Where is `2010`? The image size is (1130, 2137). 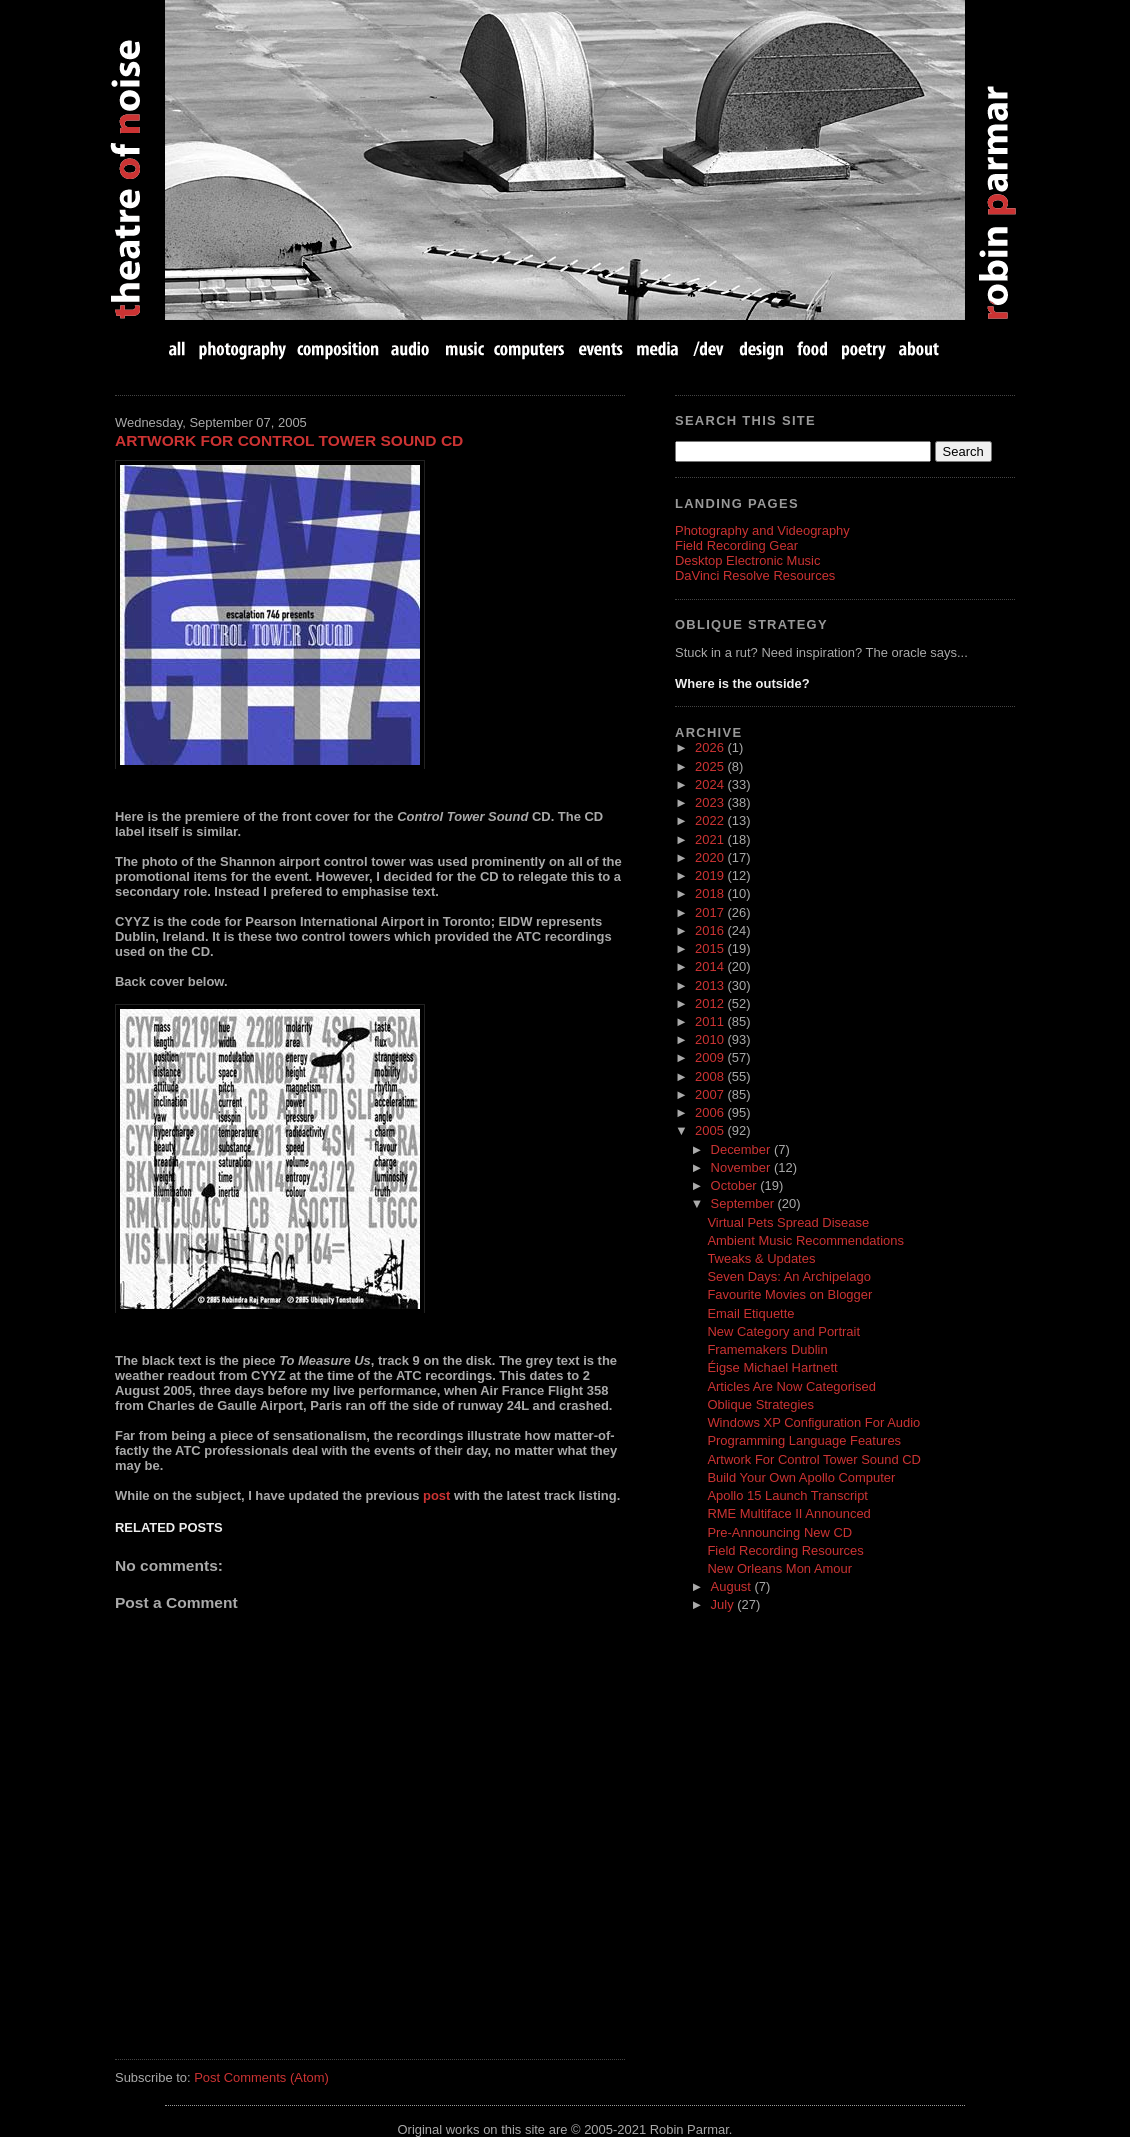
2010 is located at coordinates (711, 1039).